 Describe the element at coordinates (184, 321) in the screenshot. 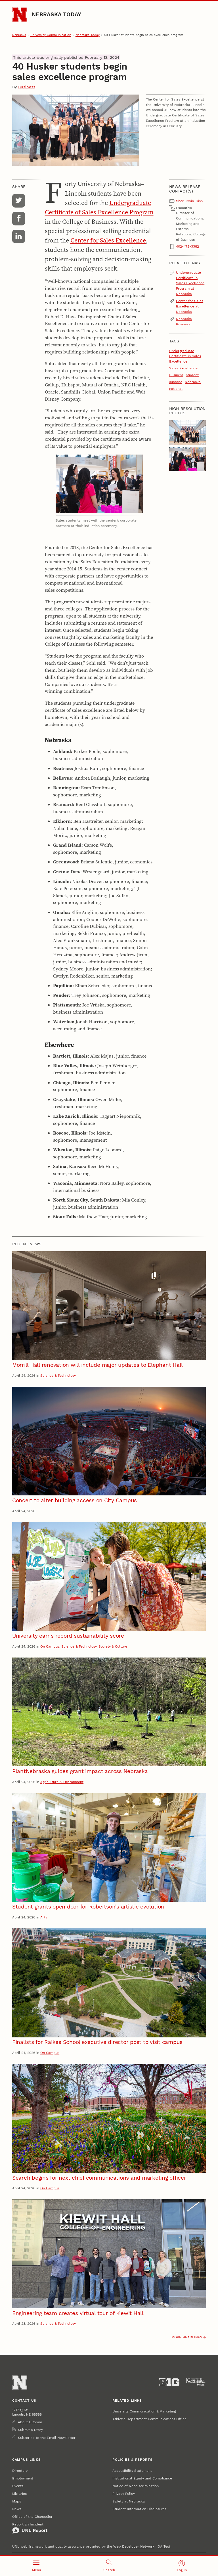

I see `Nebraska Business` at that location.